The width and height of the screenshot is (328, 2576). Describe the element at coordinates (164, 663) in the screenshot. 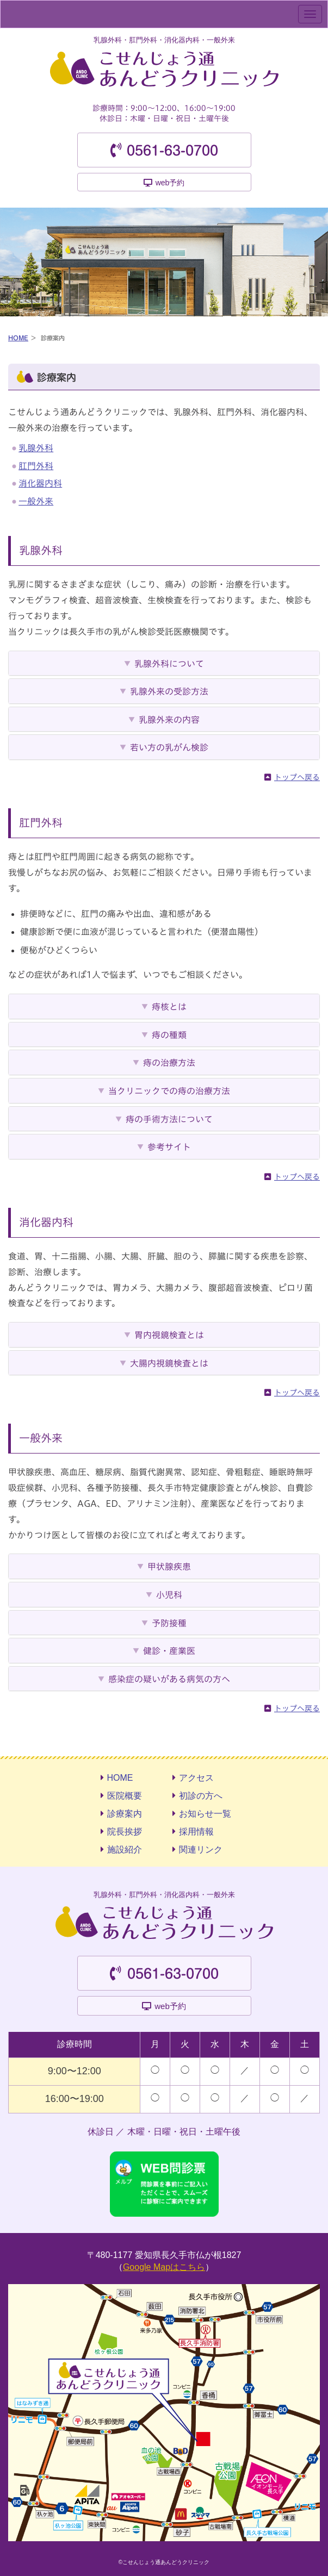

I see `[tab]` at that location.